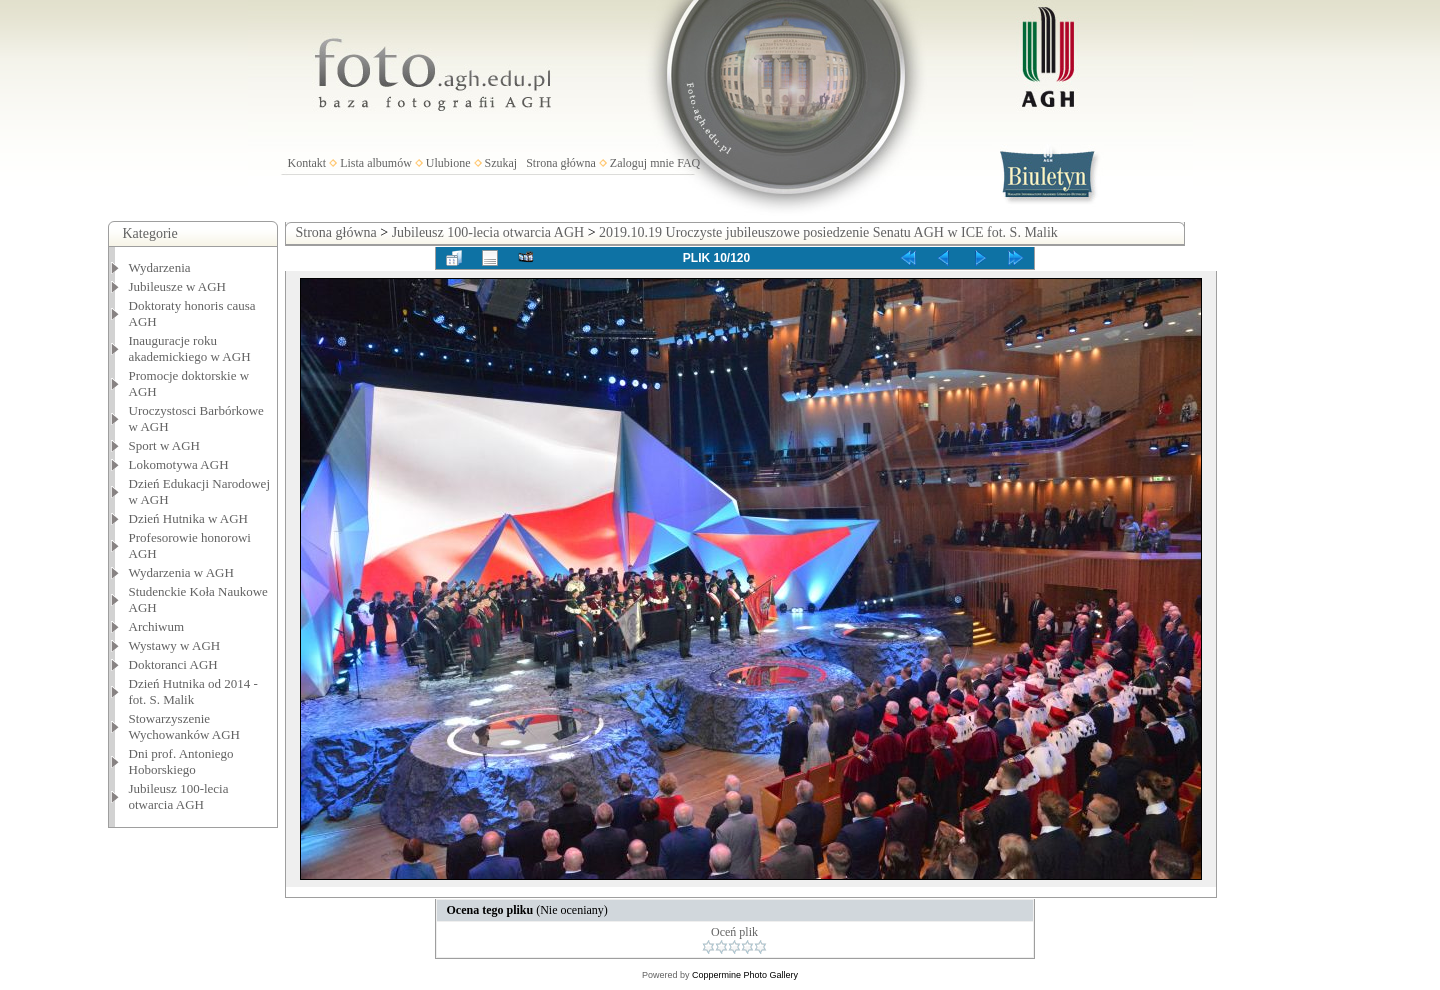 Image resolution: width=1440 pixels, height=990 pixels. I want to click on FAQ, so click(688, 163).